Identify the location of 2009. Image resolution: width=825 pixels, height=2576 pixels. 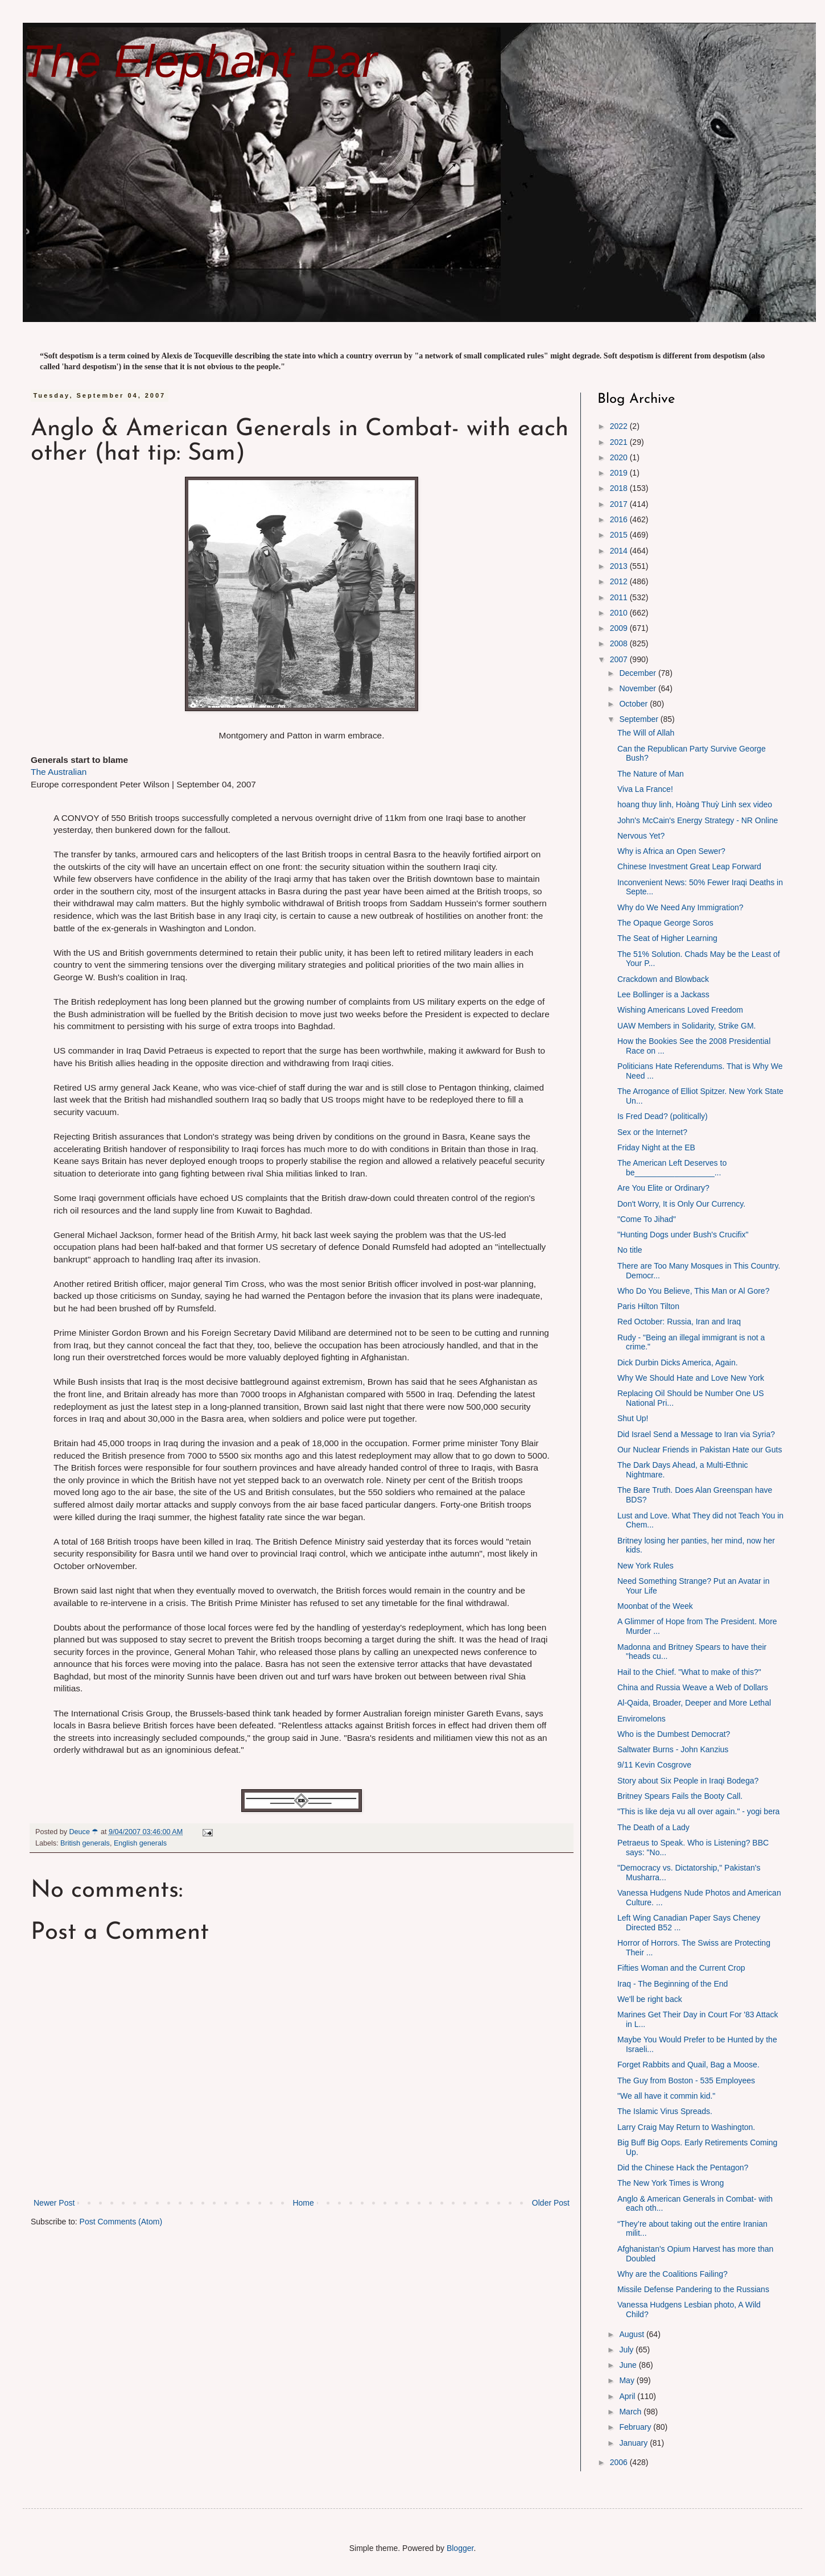
(620, 628).